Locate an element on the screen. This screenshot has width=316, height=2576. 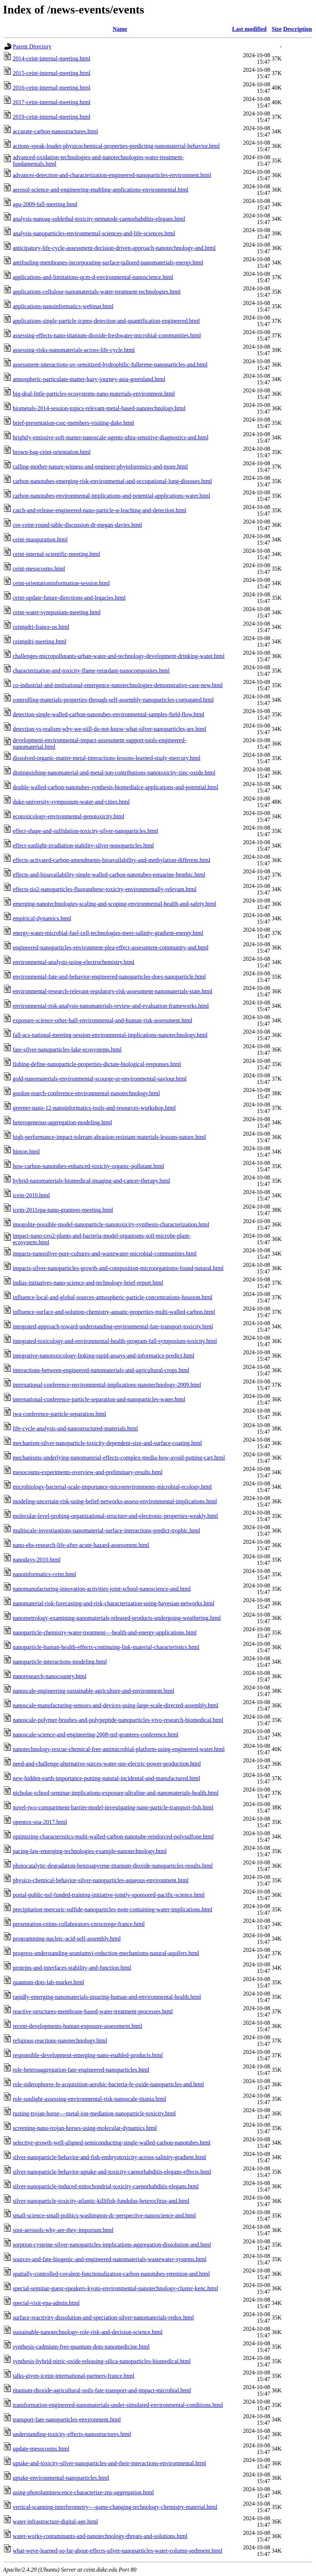
aerosol-science-and-engineering-enabling-applications-environmental.html is located at coordinates (100, 190).